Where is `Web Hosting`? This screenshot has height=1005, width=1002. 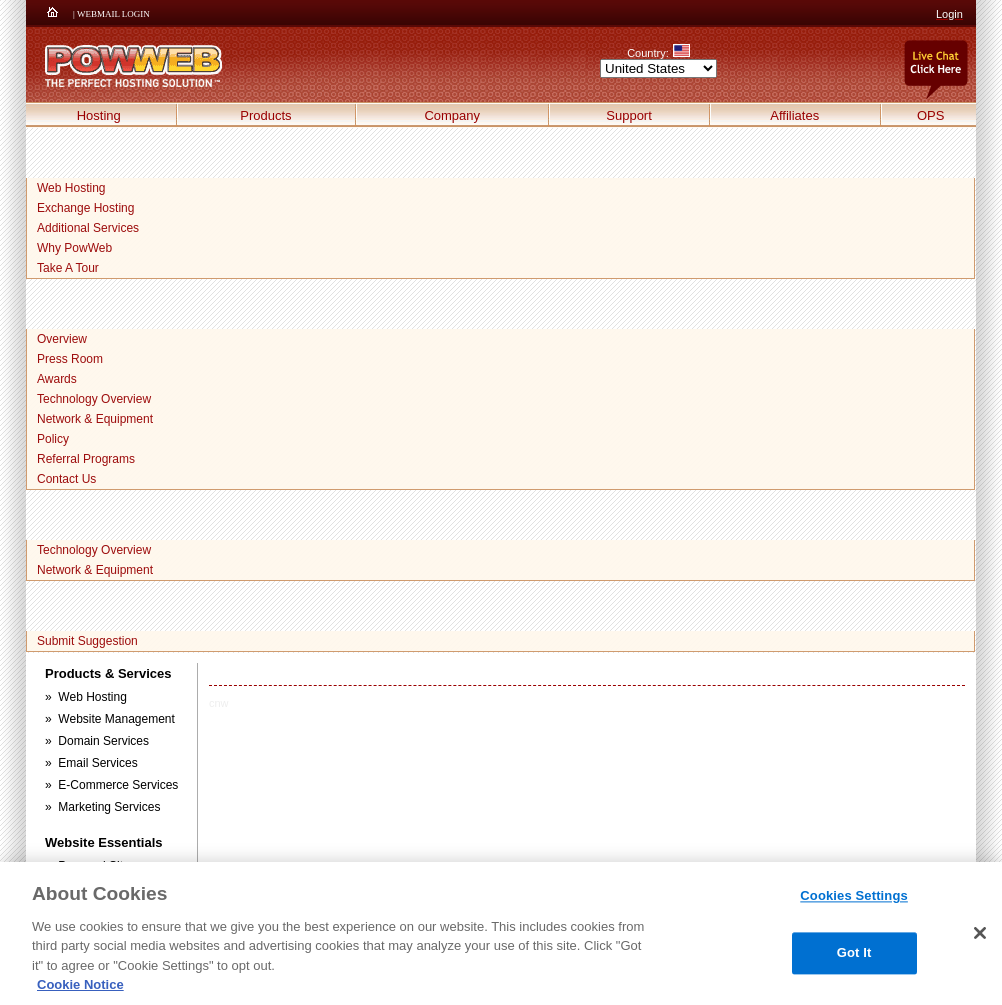 Web Hosting is located at coordinates (71, 188).